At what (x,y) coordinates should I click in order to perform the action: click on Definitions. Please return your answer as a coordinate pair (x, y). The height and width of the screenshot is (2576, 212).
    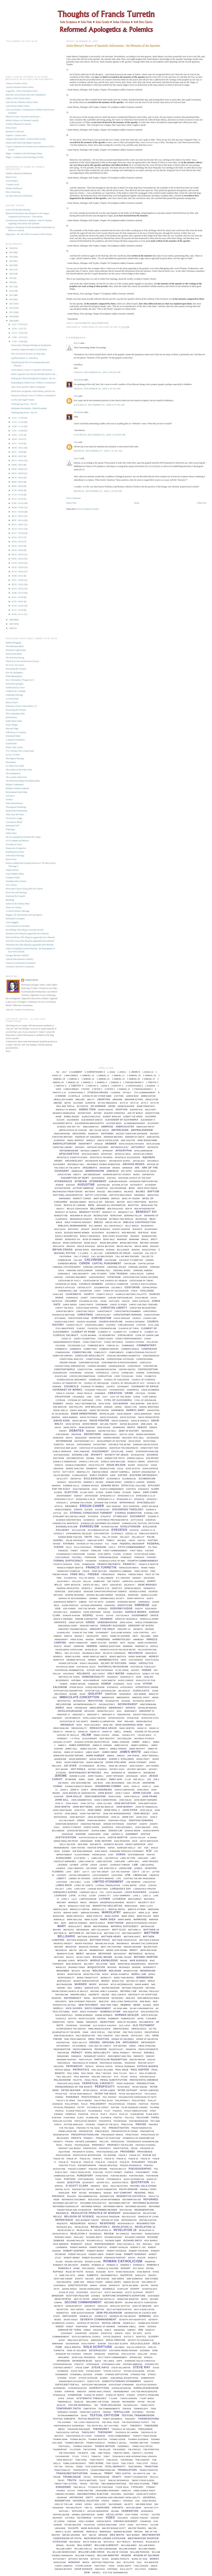
    Looking at the image, I should click on (92, 1434).